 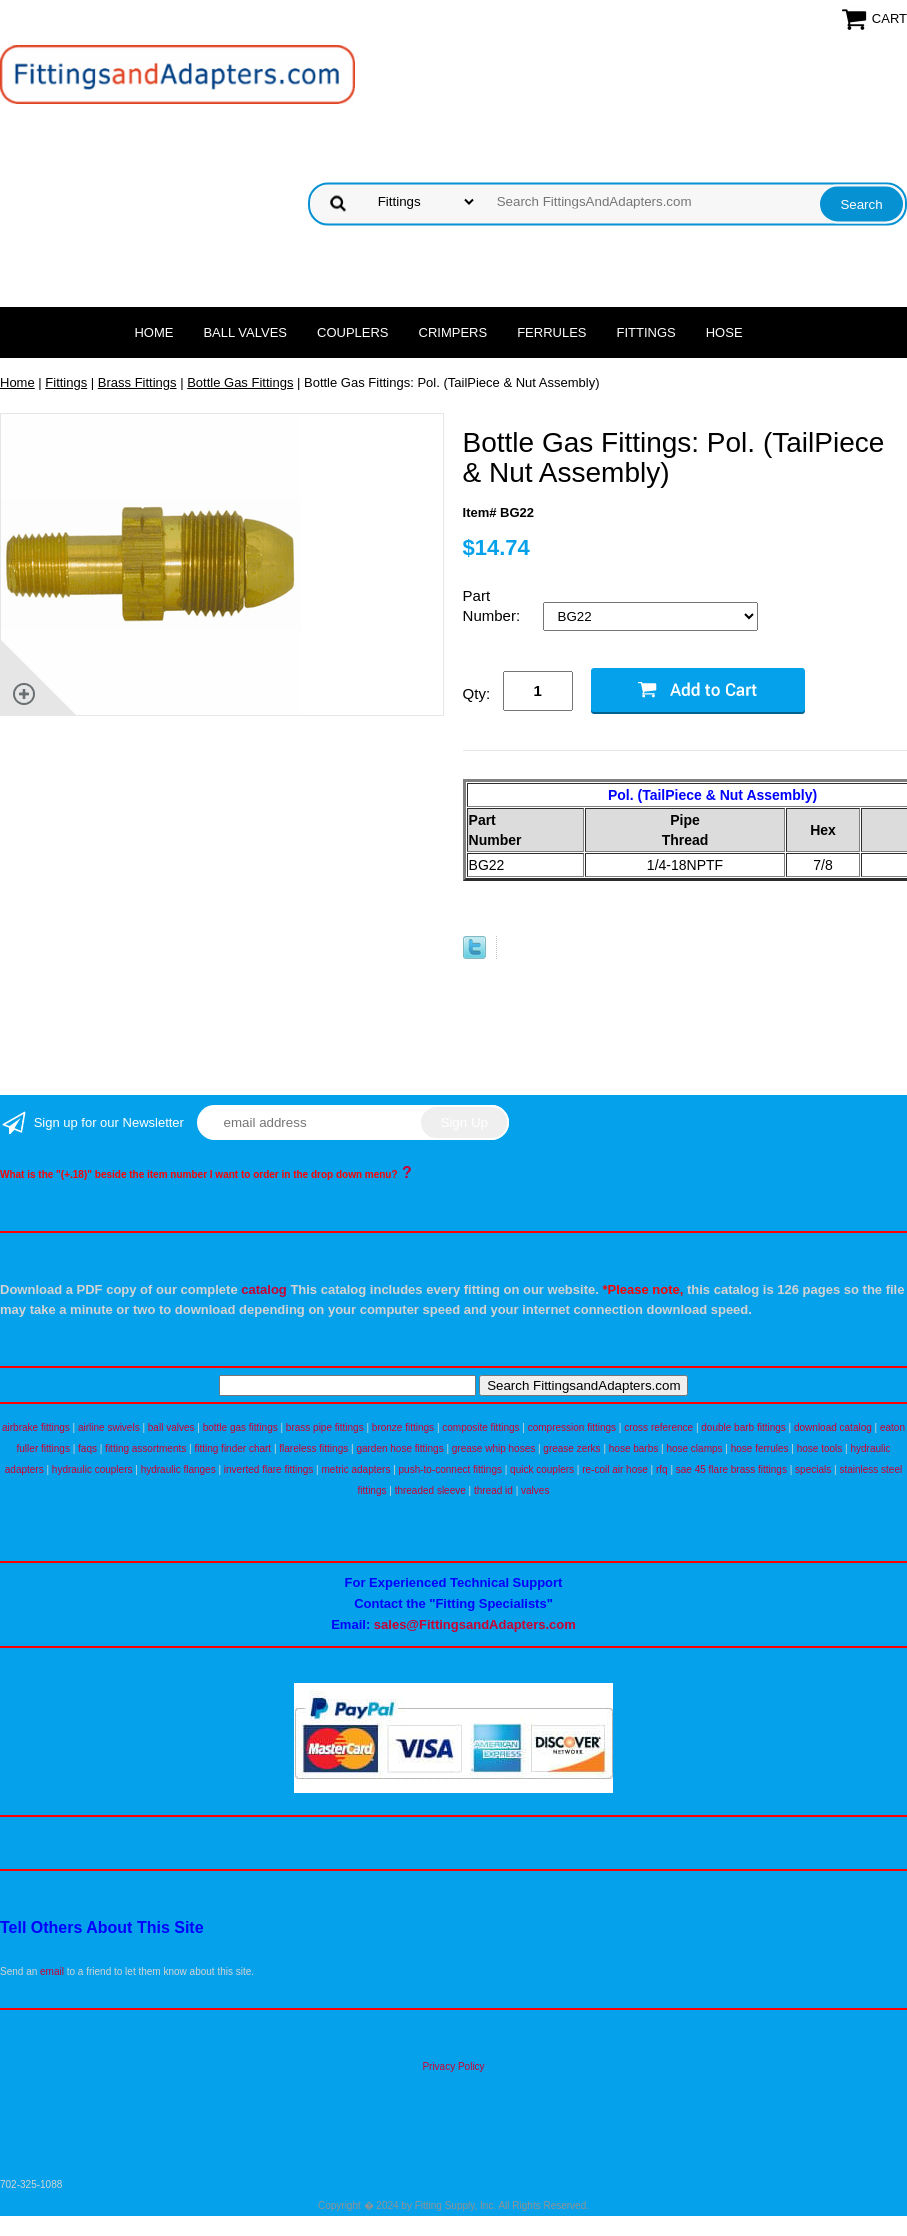 What do you see at coordinates (662, 1469) in the screenshot?
I see `rfq` at bounding box center [662, 1469].